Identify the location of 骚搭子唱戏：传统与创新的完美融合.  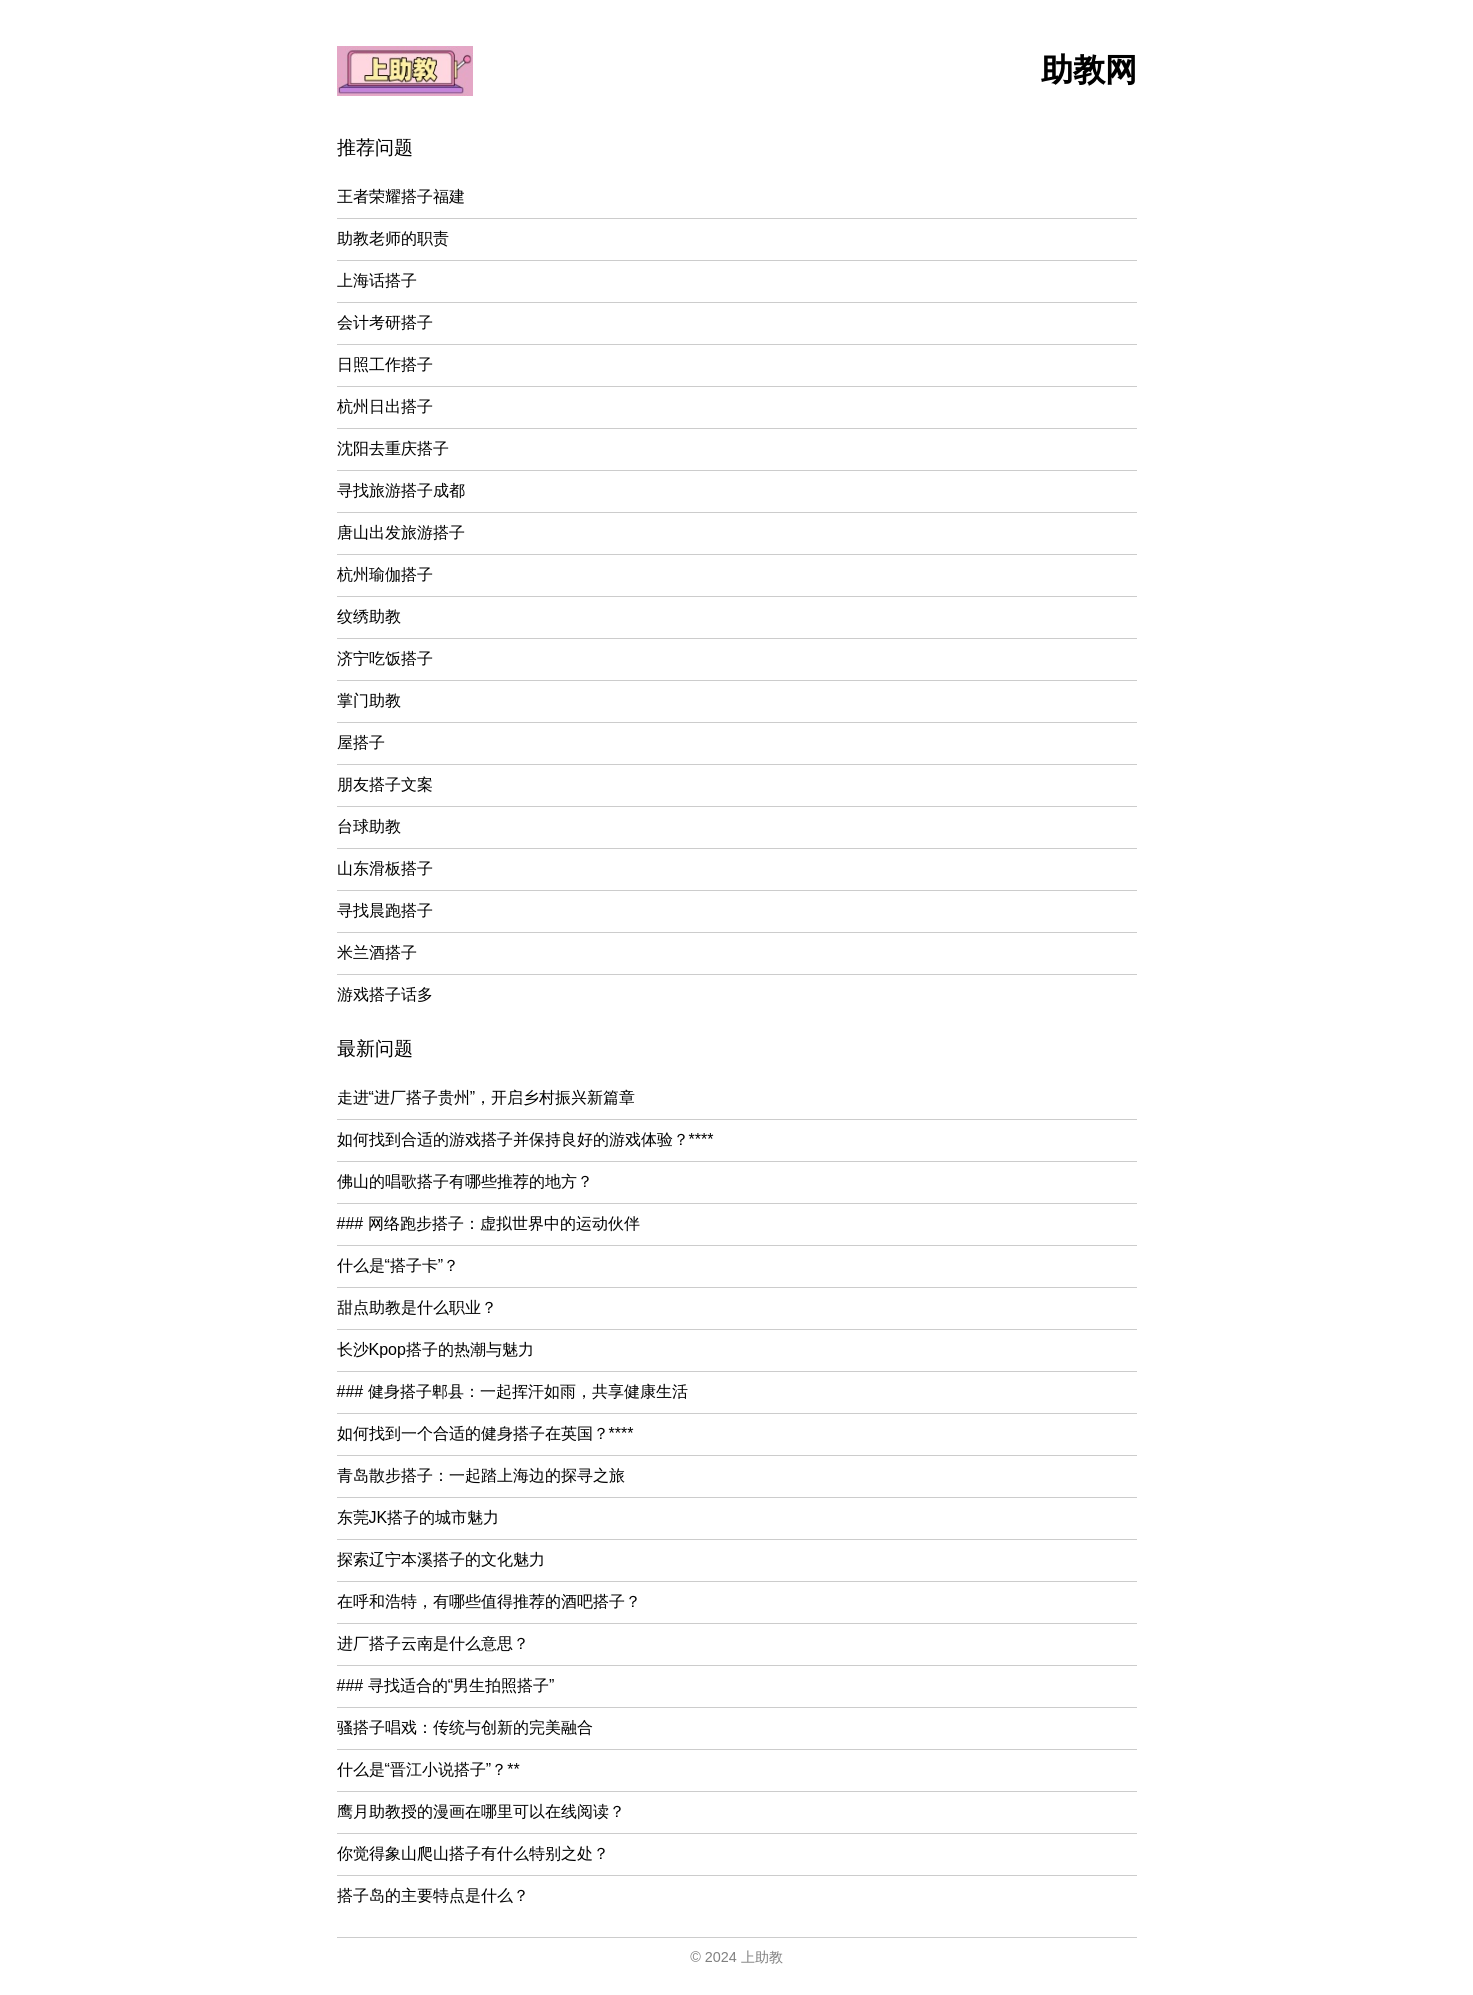
(465, 1727).